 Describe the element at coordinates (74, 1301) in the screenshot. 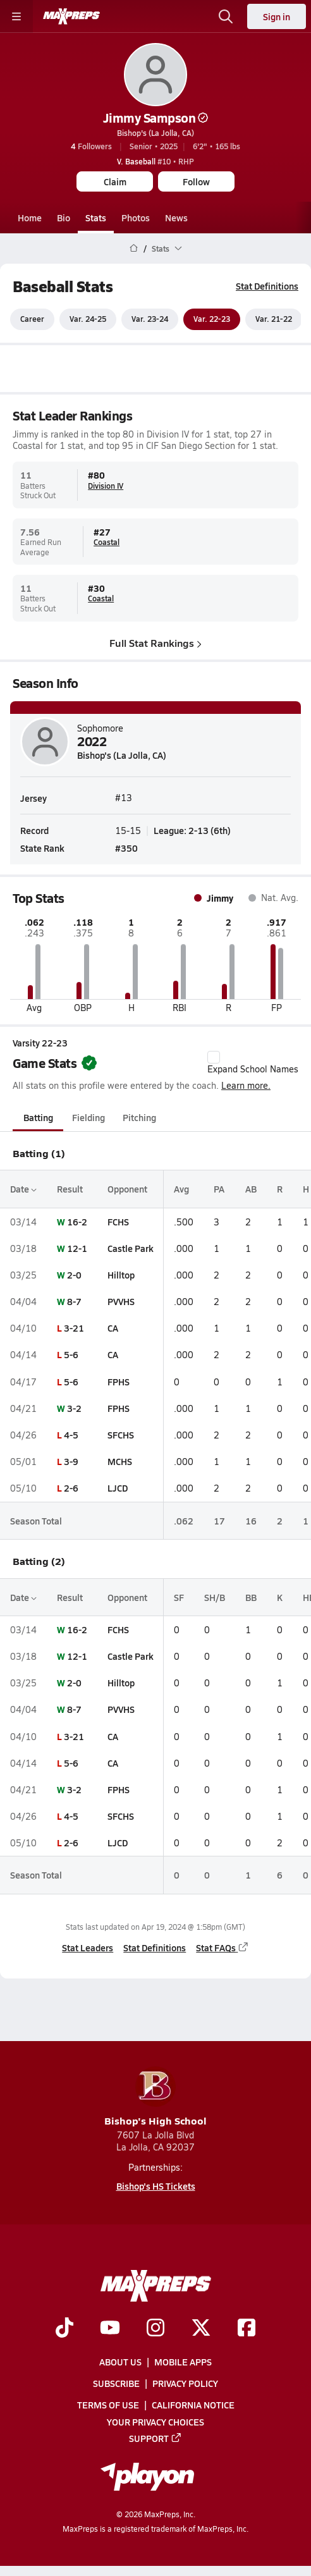

I see `8-7` at that location.